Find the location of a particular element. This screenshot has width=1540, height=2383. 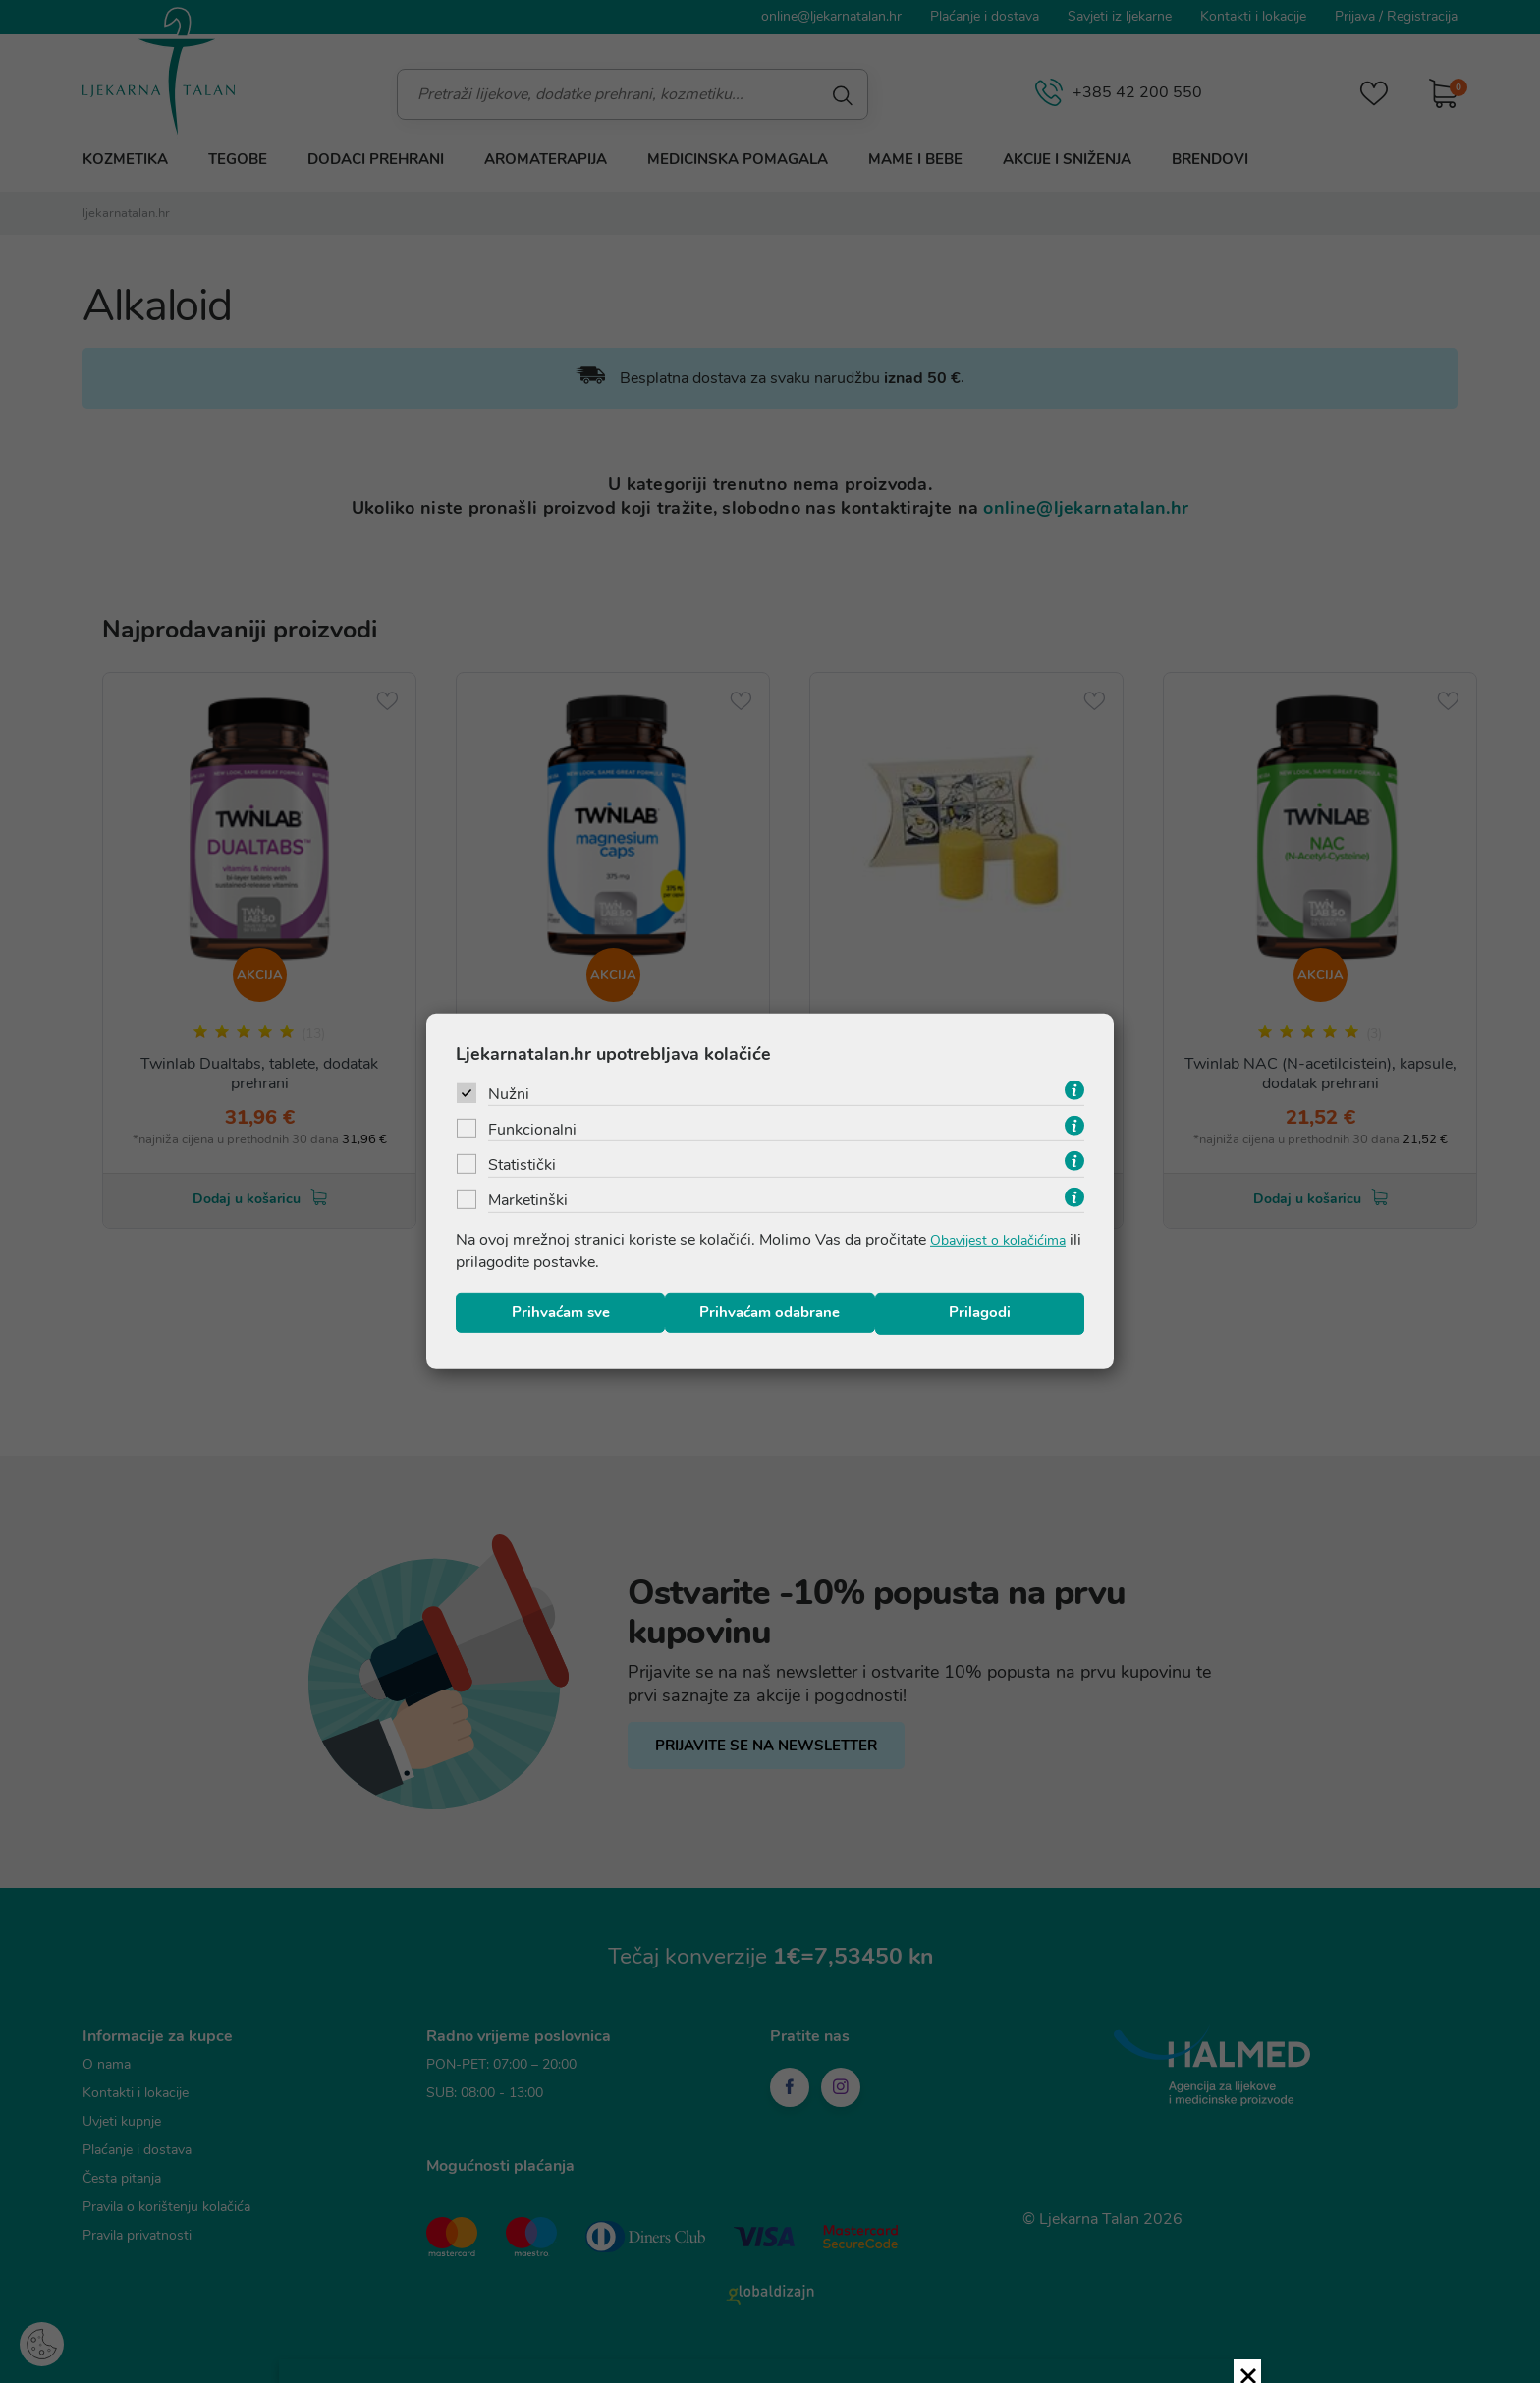

Marketinški is located at coordinates (528, 1199).